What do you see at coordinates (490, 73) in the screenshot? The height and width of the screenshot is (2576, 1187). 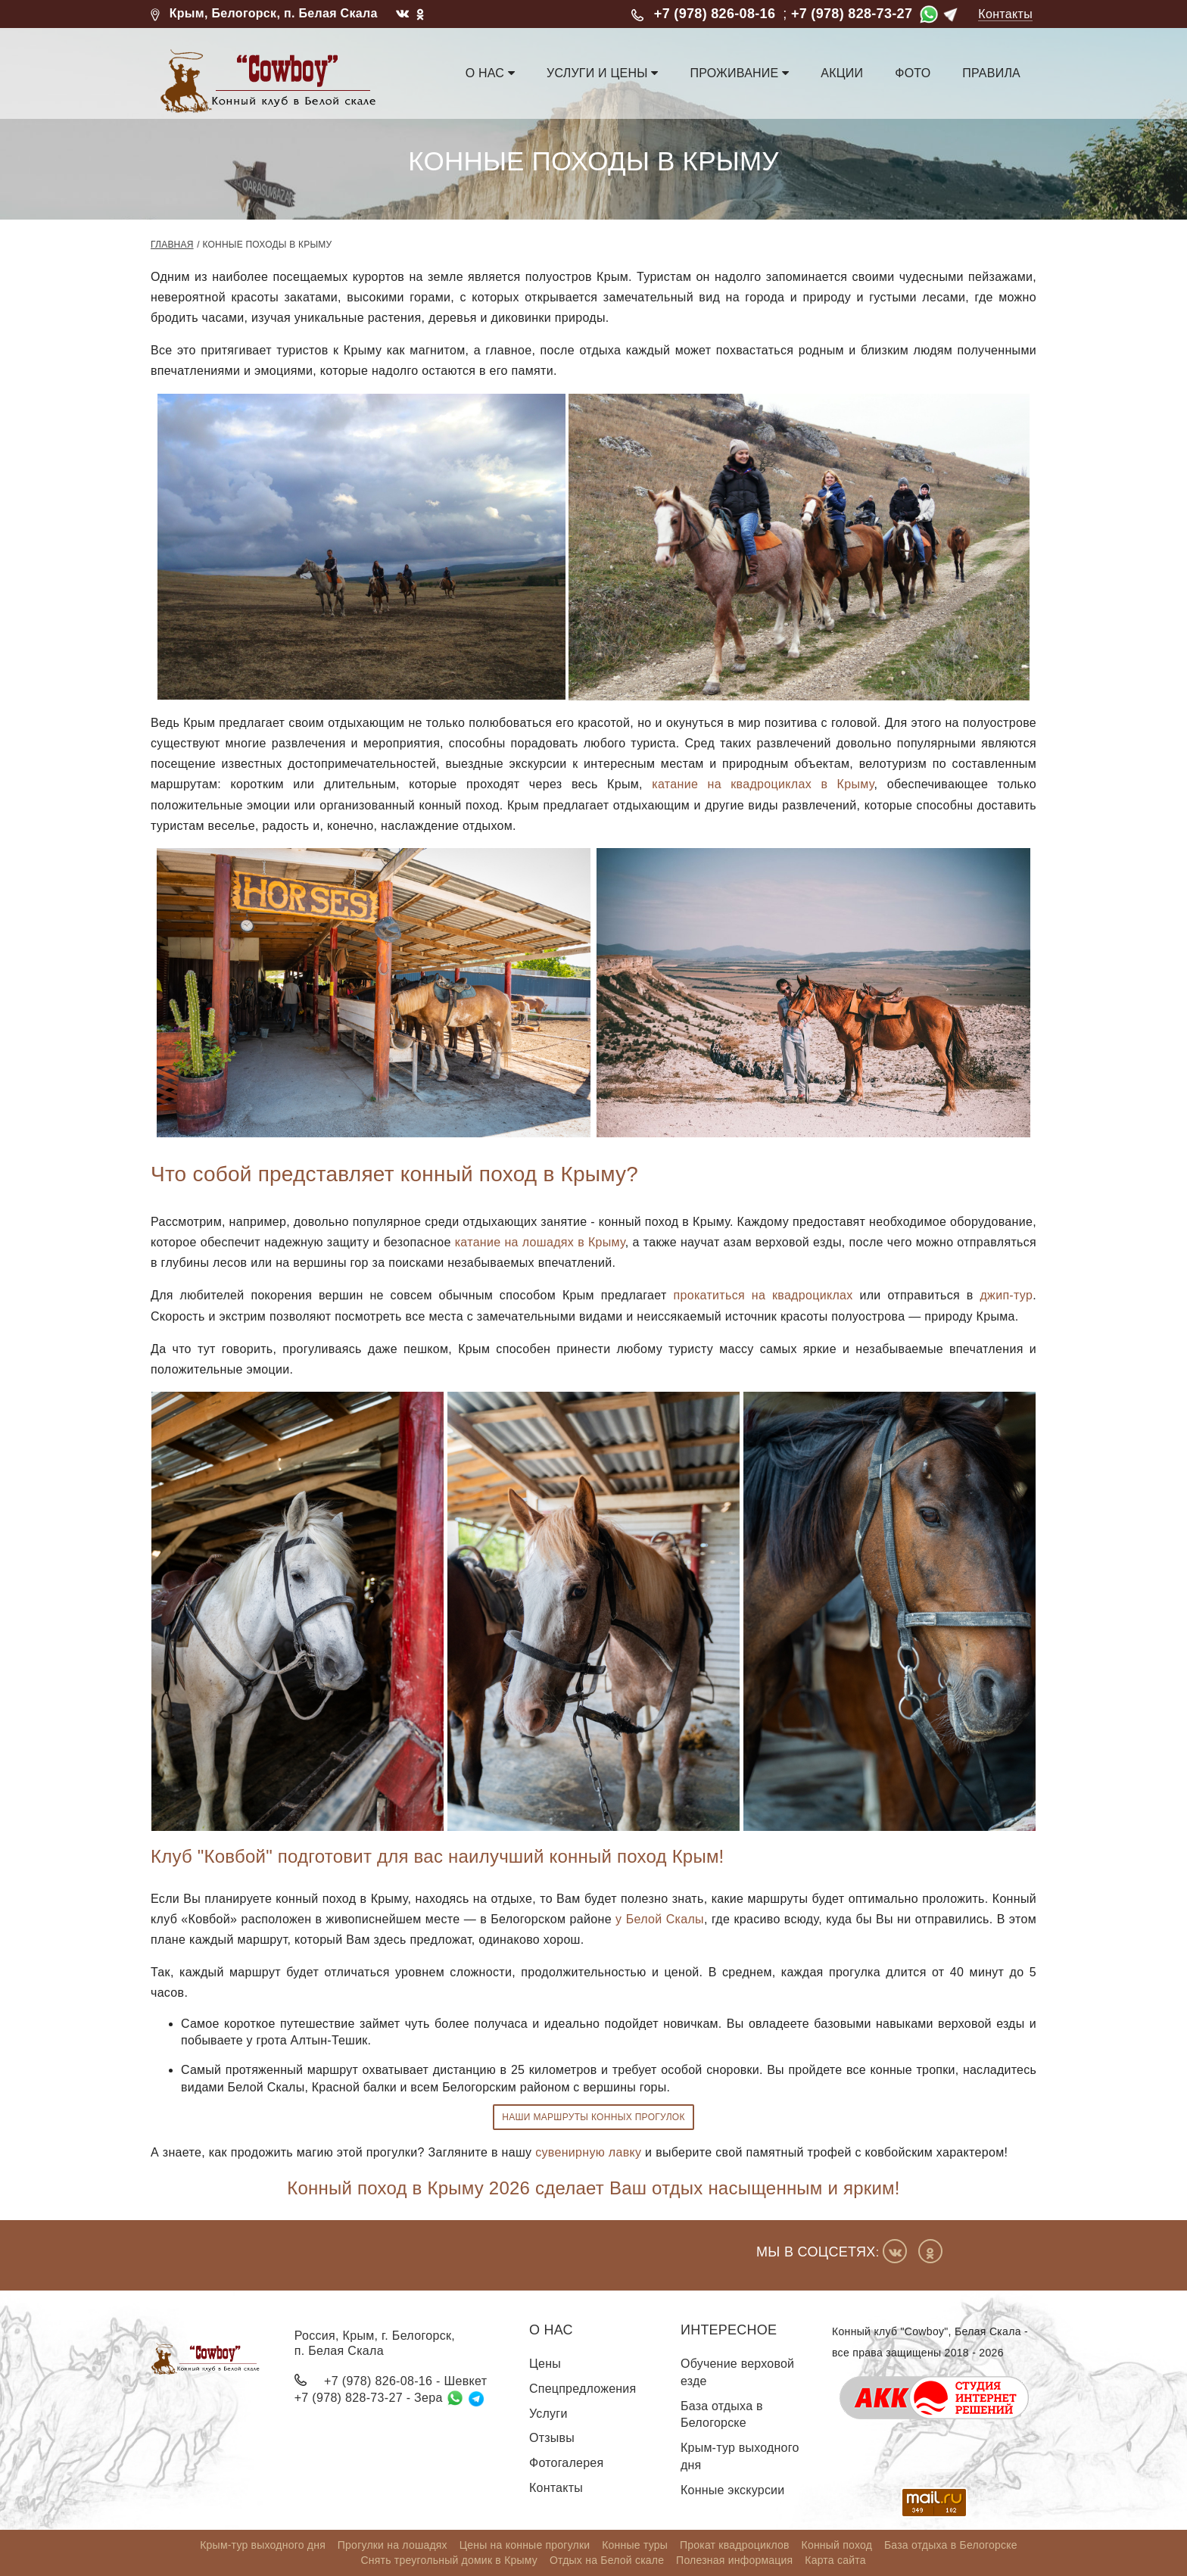 I see `О нас` at bounding box center [490, 73].